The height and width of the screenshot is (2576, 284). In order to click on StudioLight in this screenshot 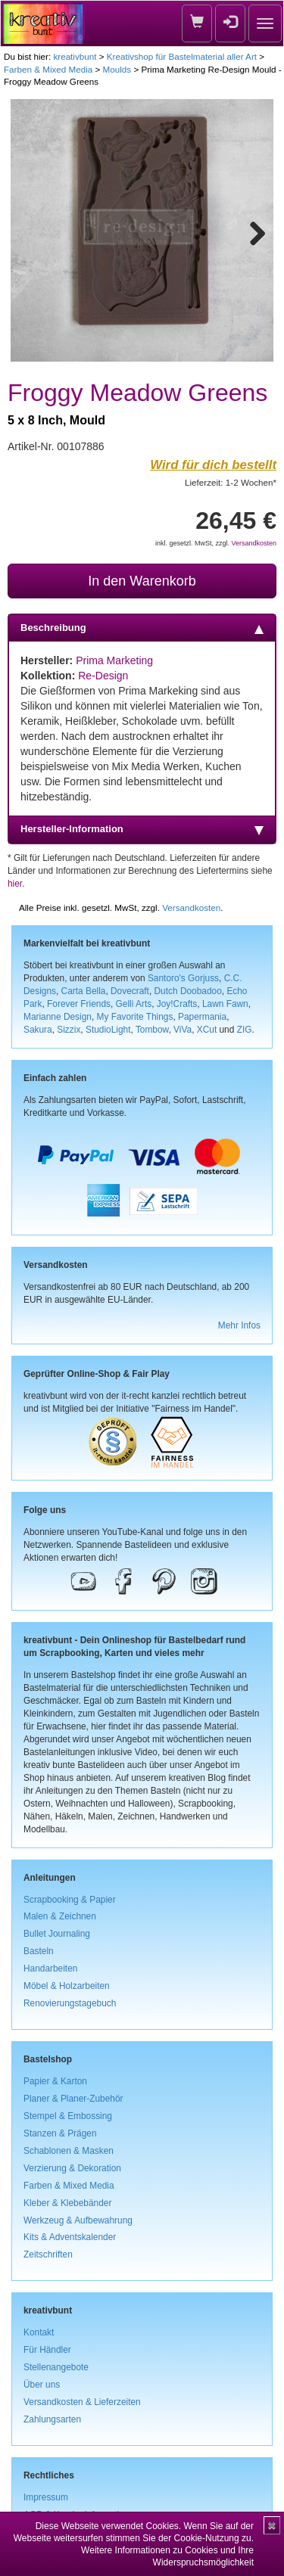, I will do `click(108, 1029)`.